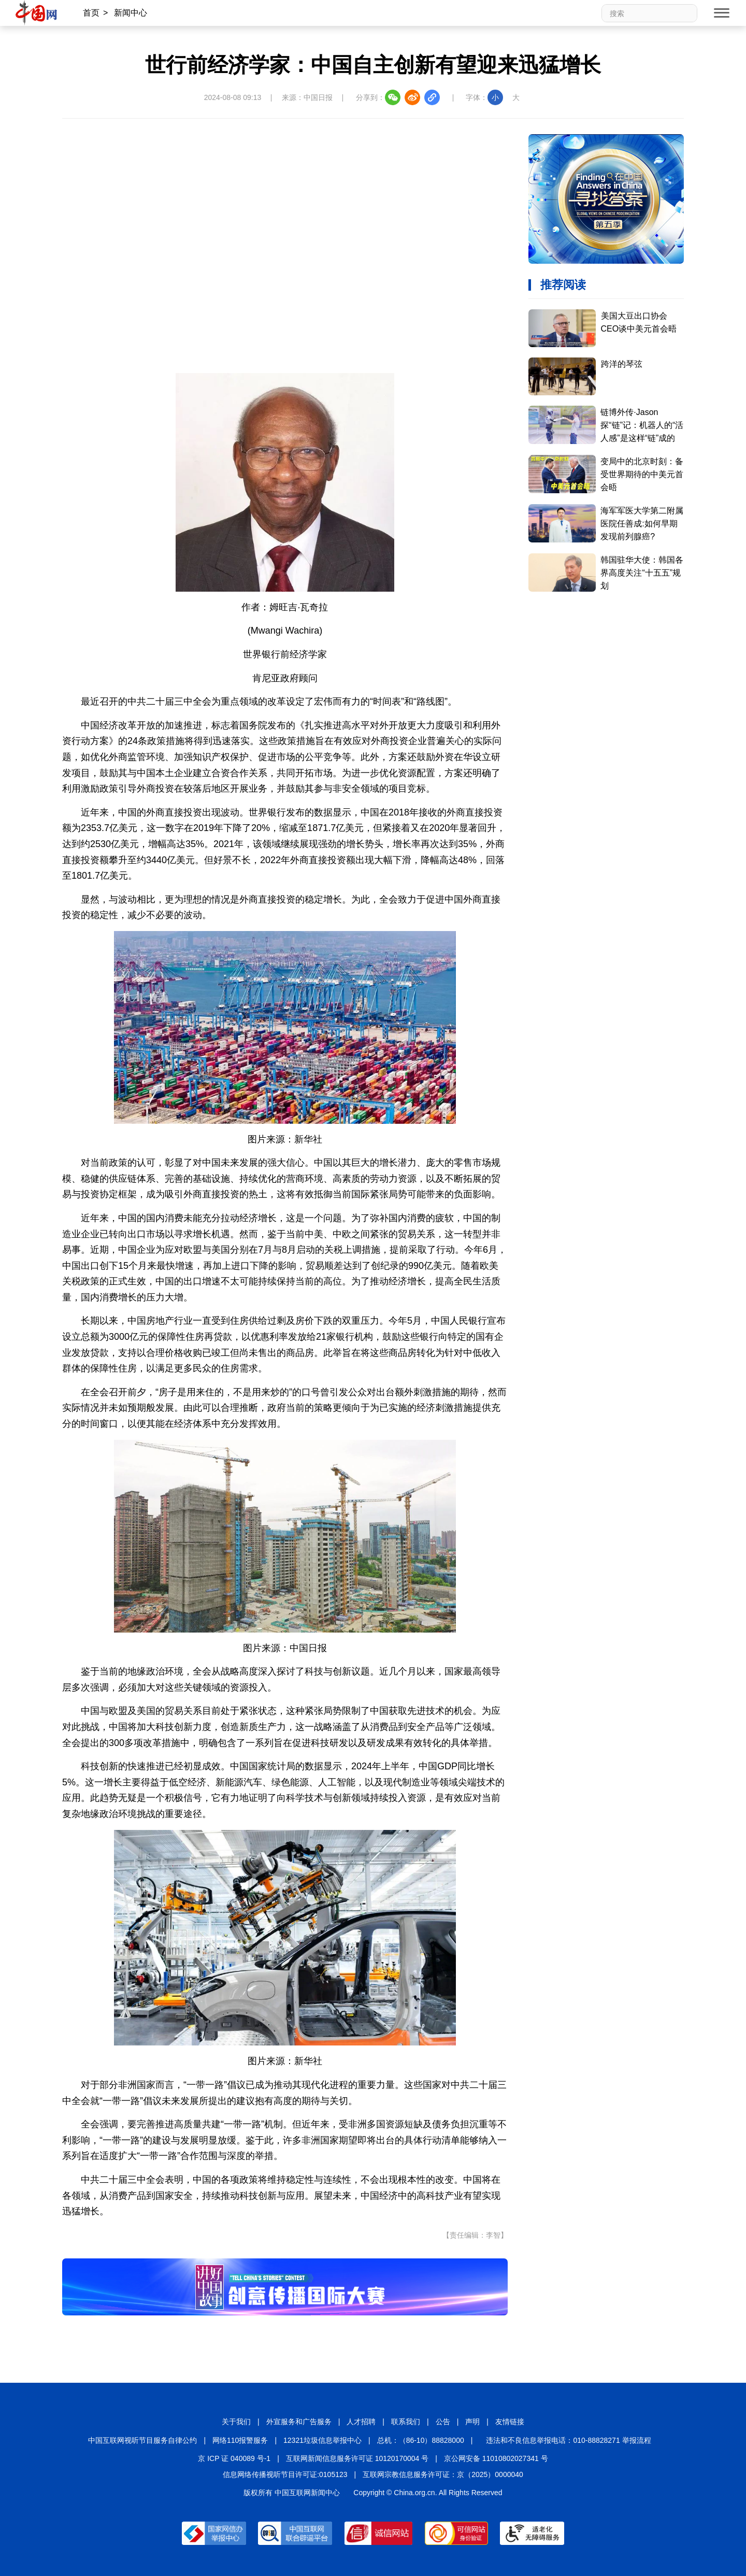 The image size is (746, 2576). What do you see at coordinates (405, 2421) in the screenshot?
I see `联系我们` at bounding box center [405, 2421].